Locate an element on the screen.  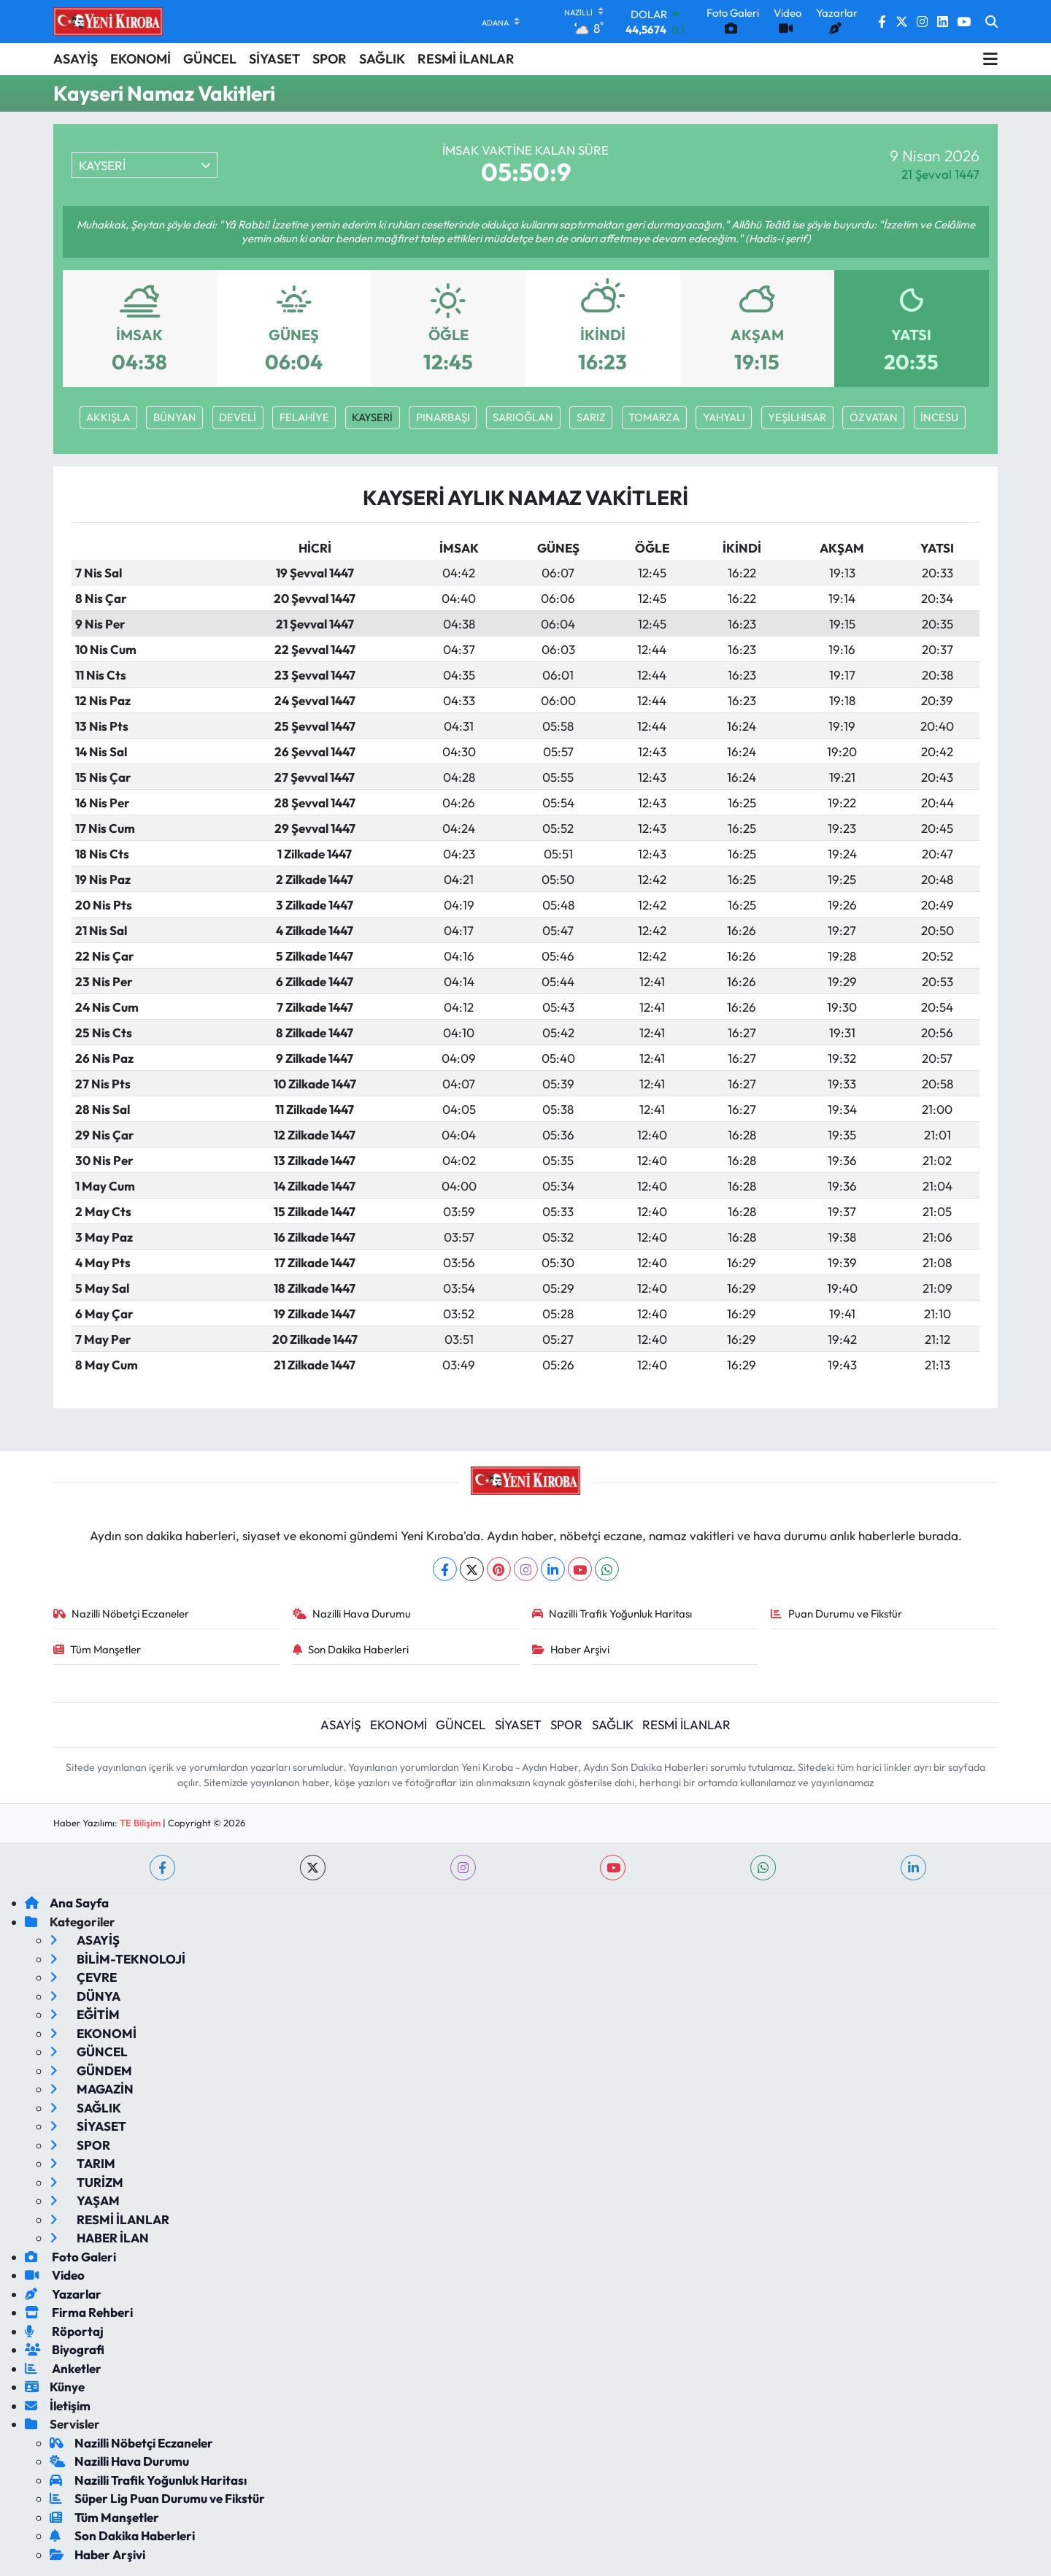
SPOR is located at coordinates (329, 58).